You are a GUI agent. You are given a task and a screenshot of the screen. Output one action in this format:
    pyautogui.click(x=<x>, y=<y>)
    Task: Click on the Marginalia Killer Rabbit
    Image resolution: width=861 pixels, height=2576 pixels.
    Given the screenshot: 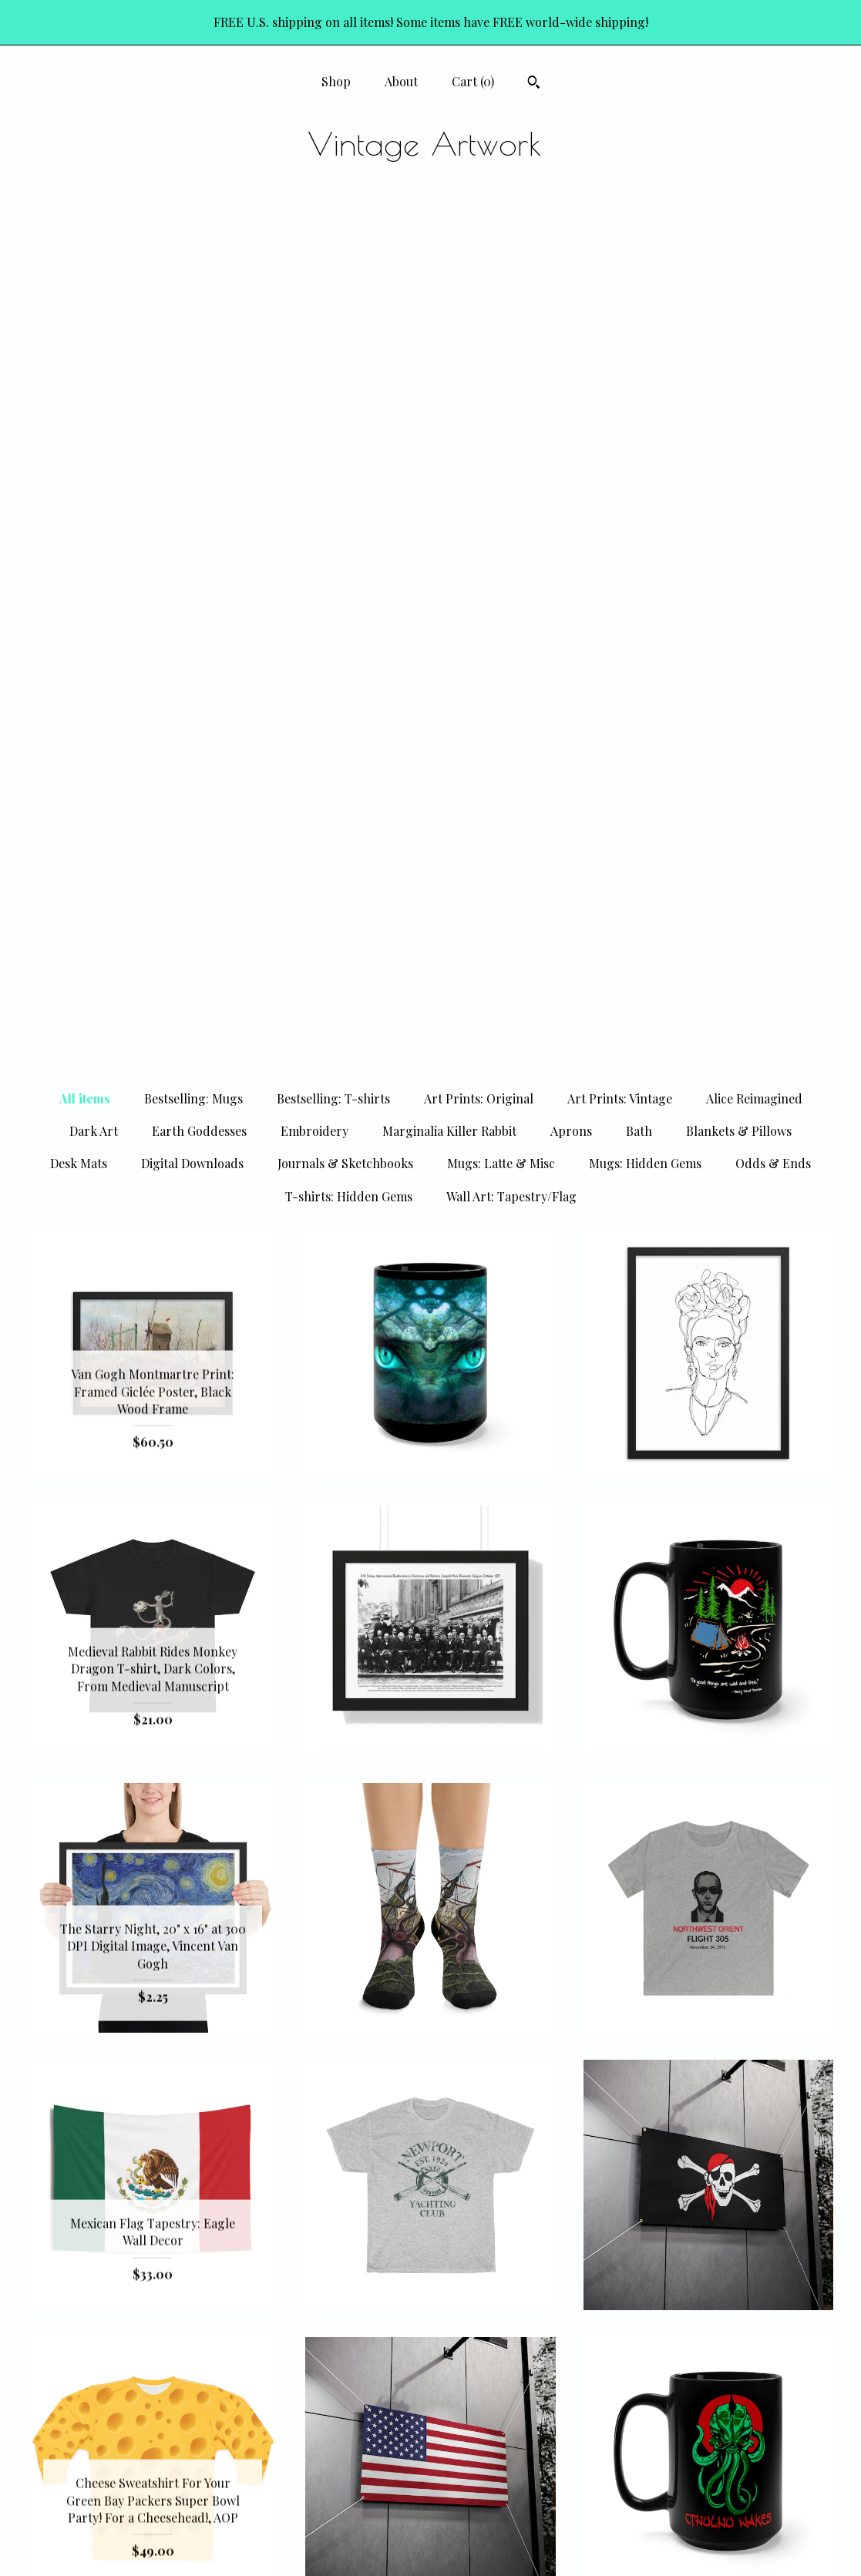 What is the action you would take?
    pyautogui.click(x=449, y=275)
    